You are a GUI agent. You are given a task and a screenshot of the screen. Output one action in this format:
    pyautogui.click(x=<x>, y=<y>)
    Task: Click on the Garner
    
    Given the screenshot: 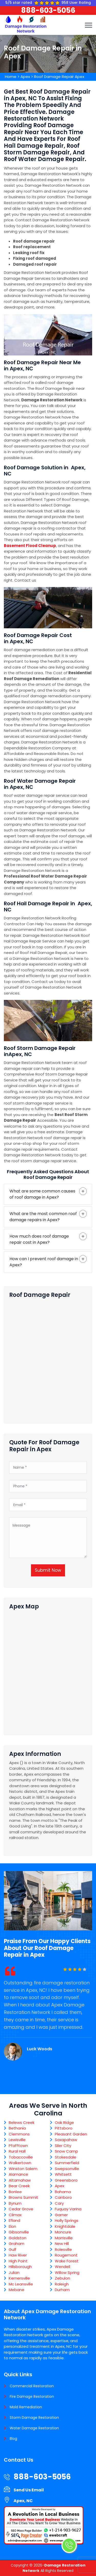 What is the action you would take?
    pyautogui.click(x=61, y=2214)
    